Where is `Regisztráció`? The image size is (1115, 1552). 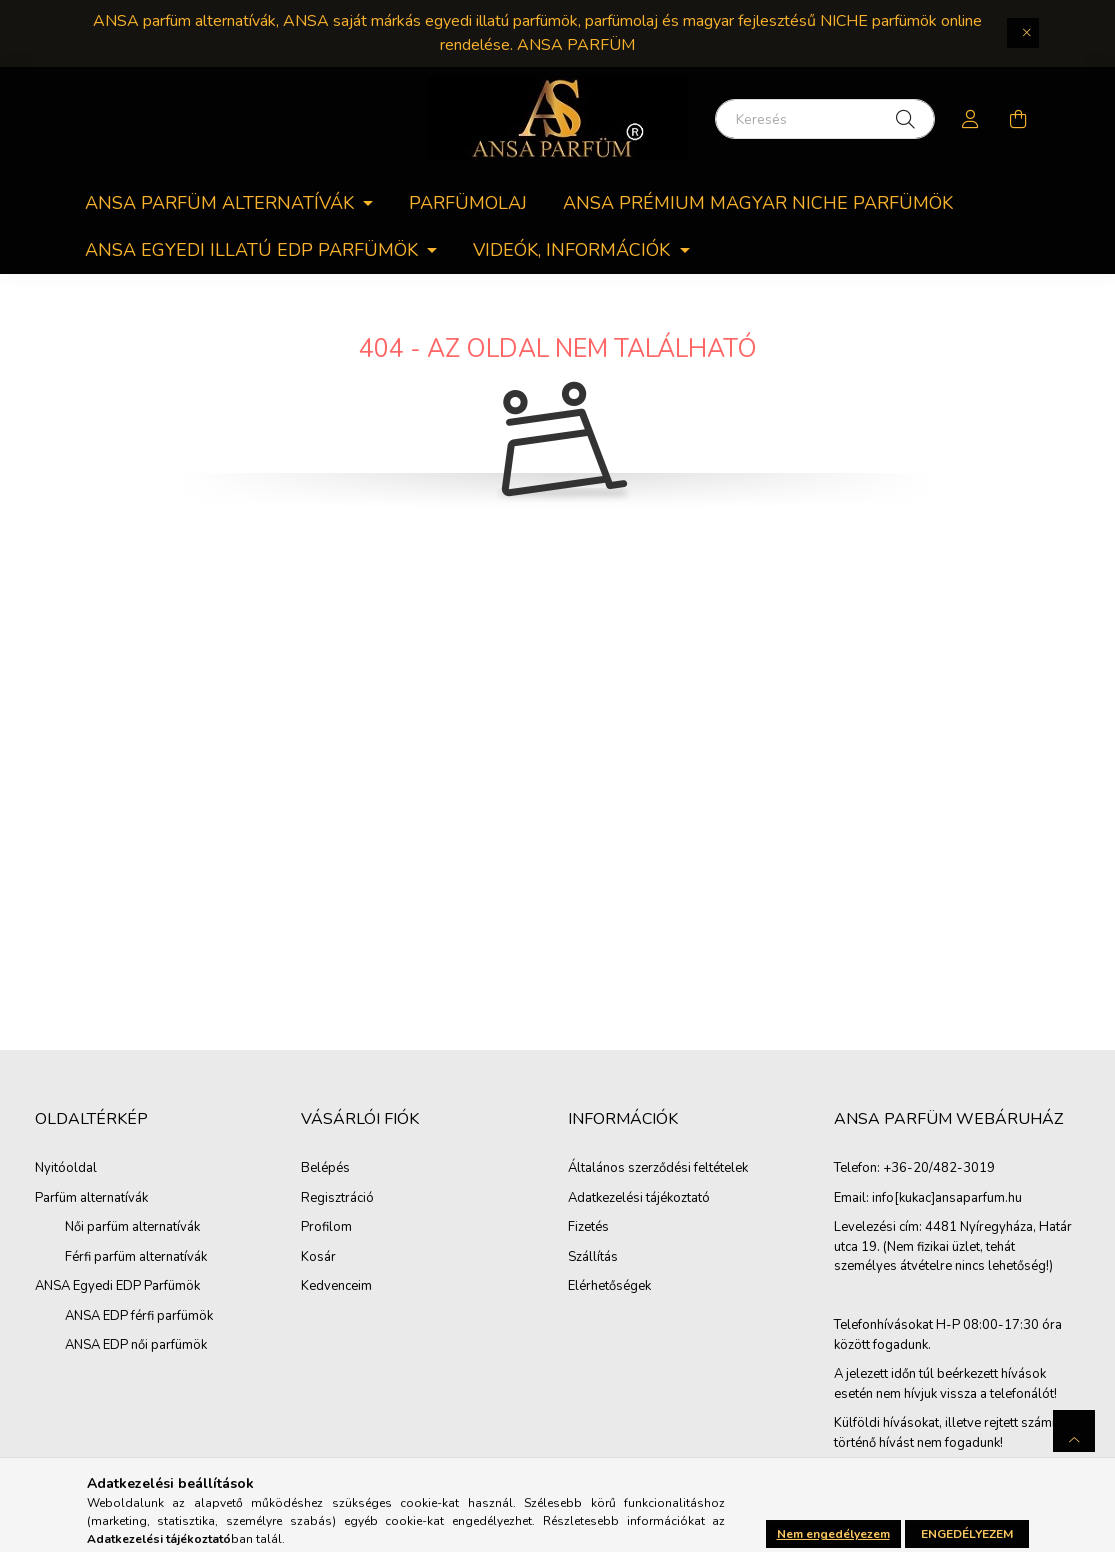
Regisztráció is located at coordinates (337, 1199).